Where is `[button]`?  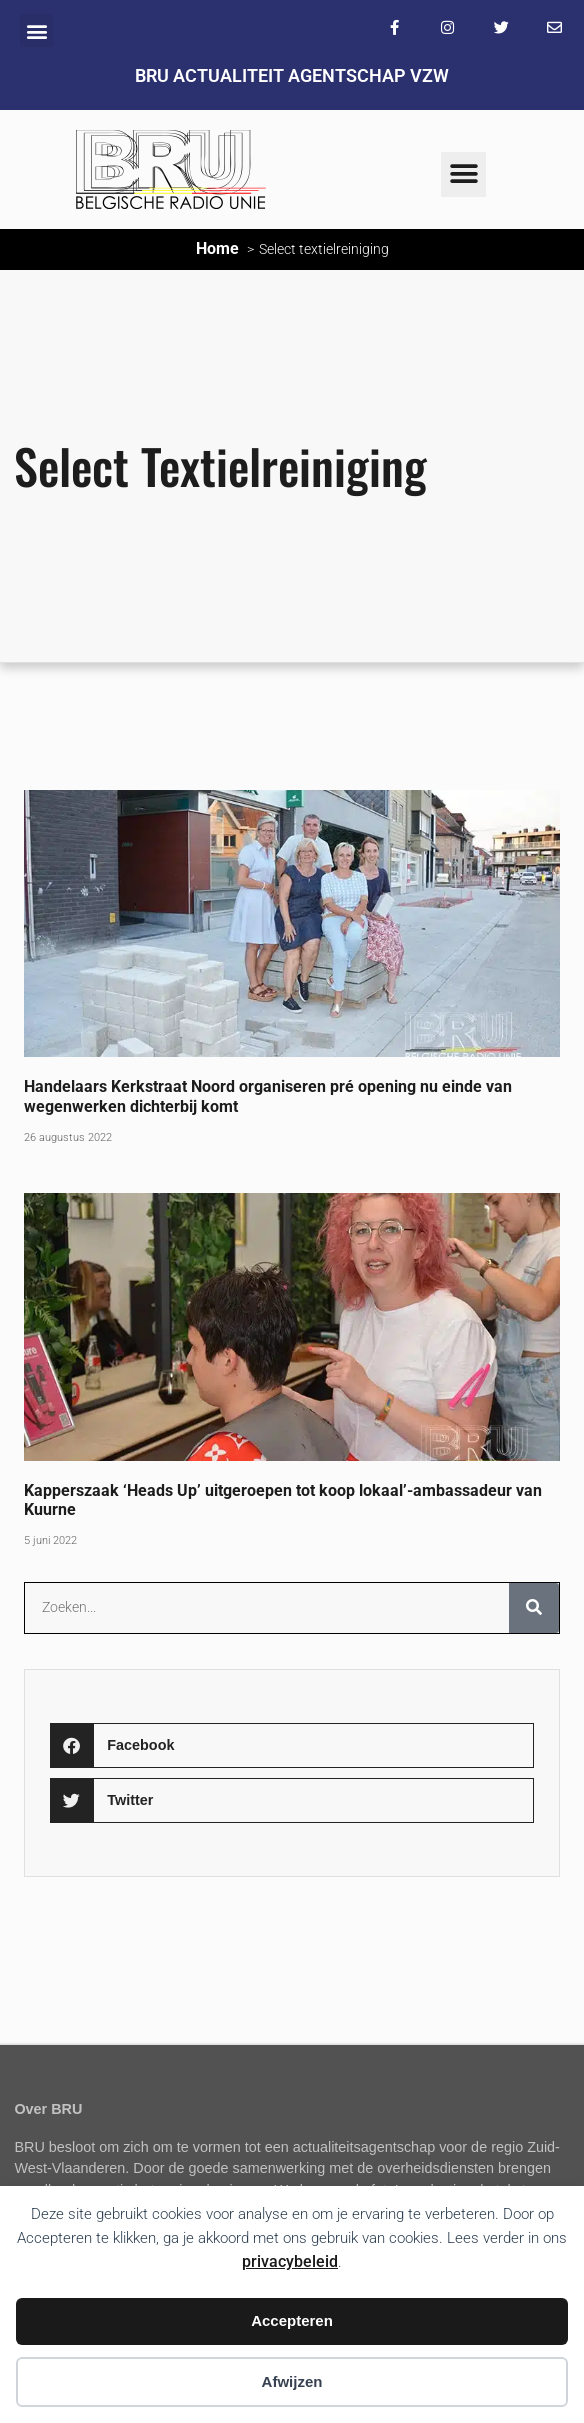
[button] is located at coordinates (36, 30).